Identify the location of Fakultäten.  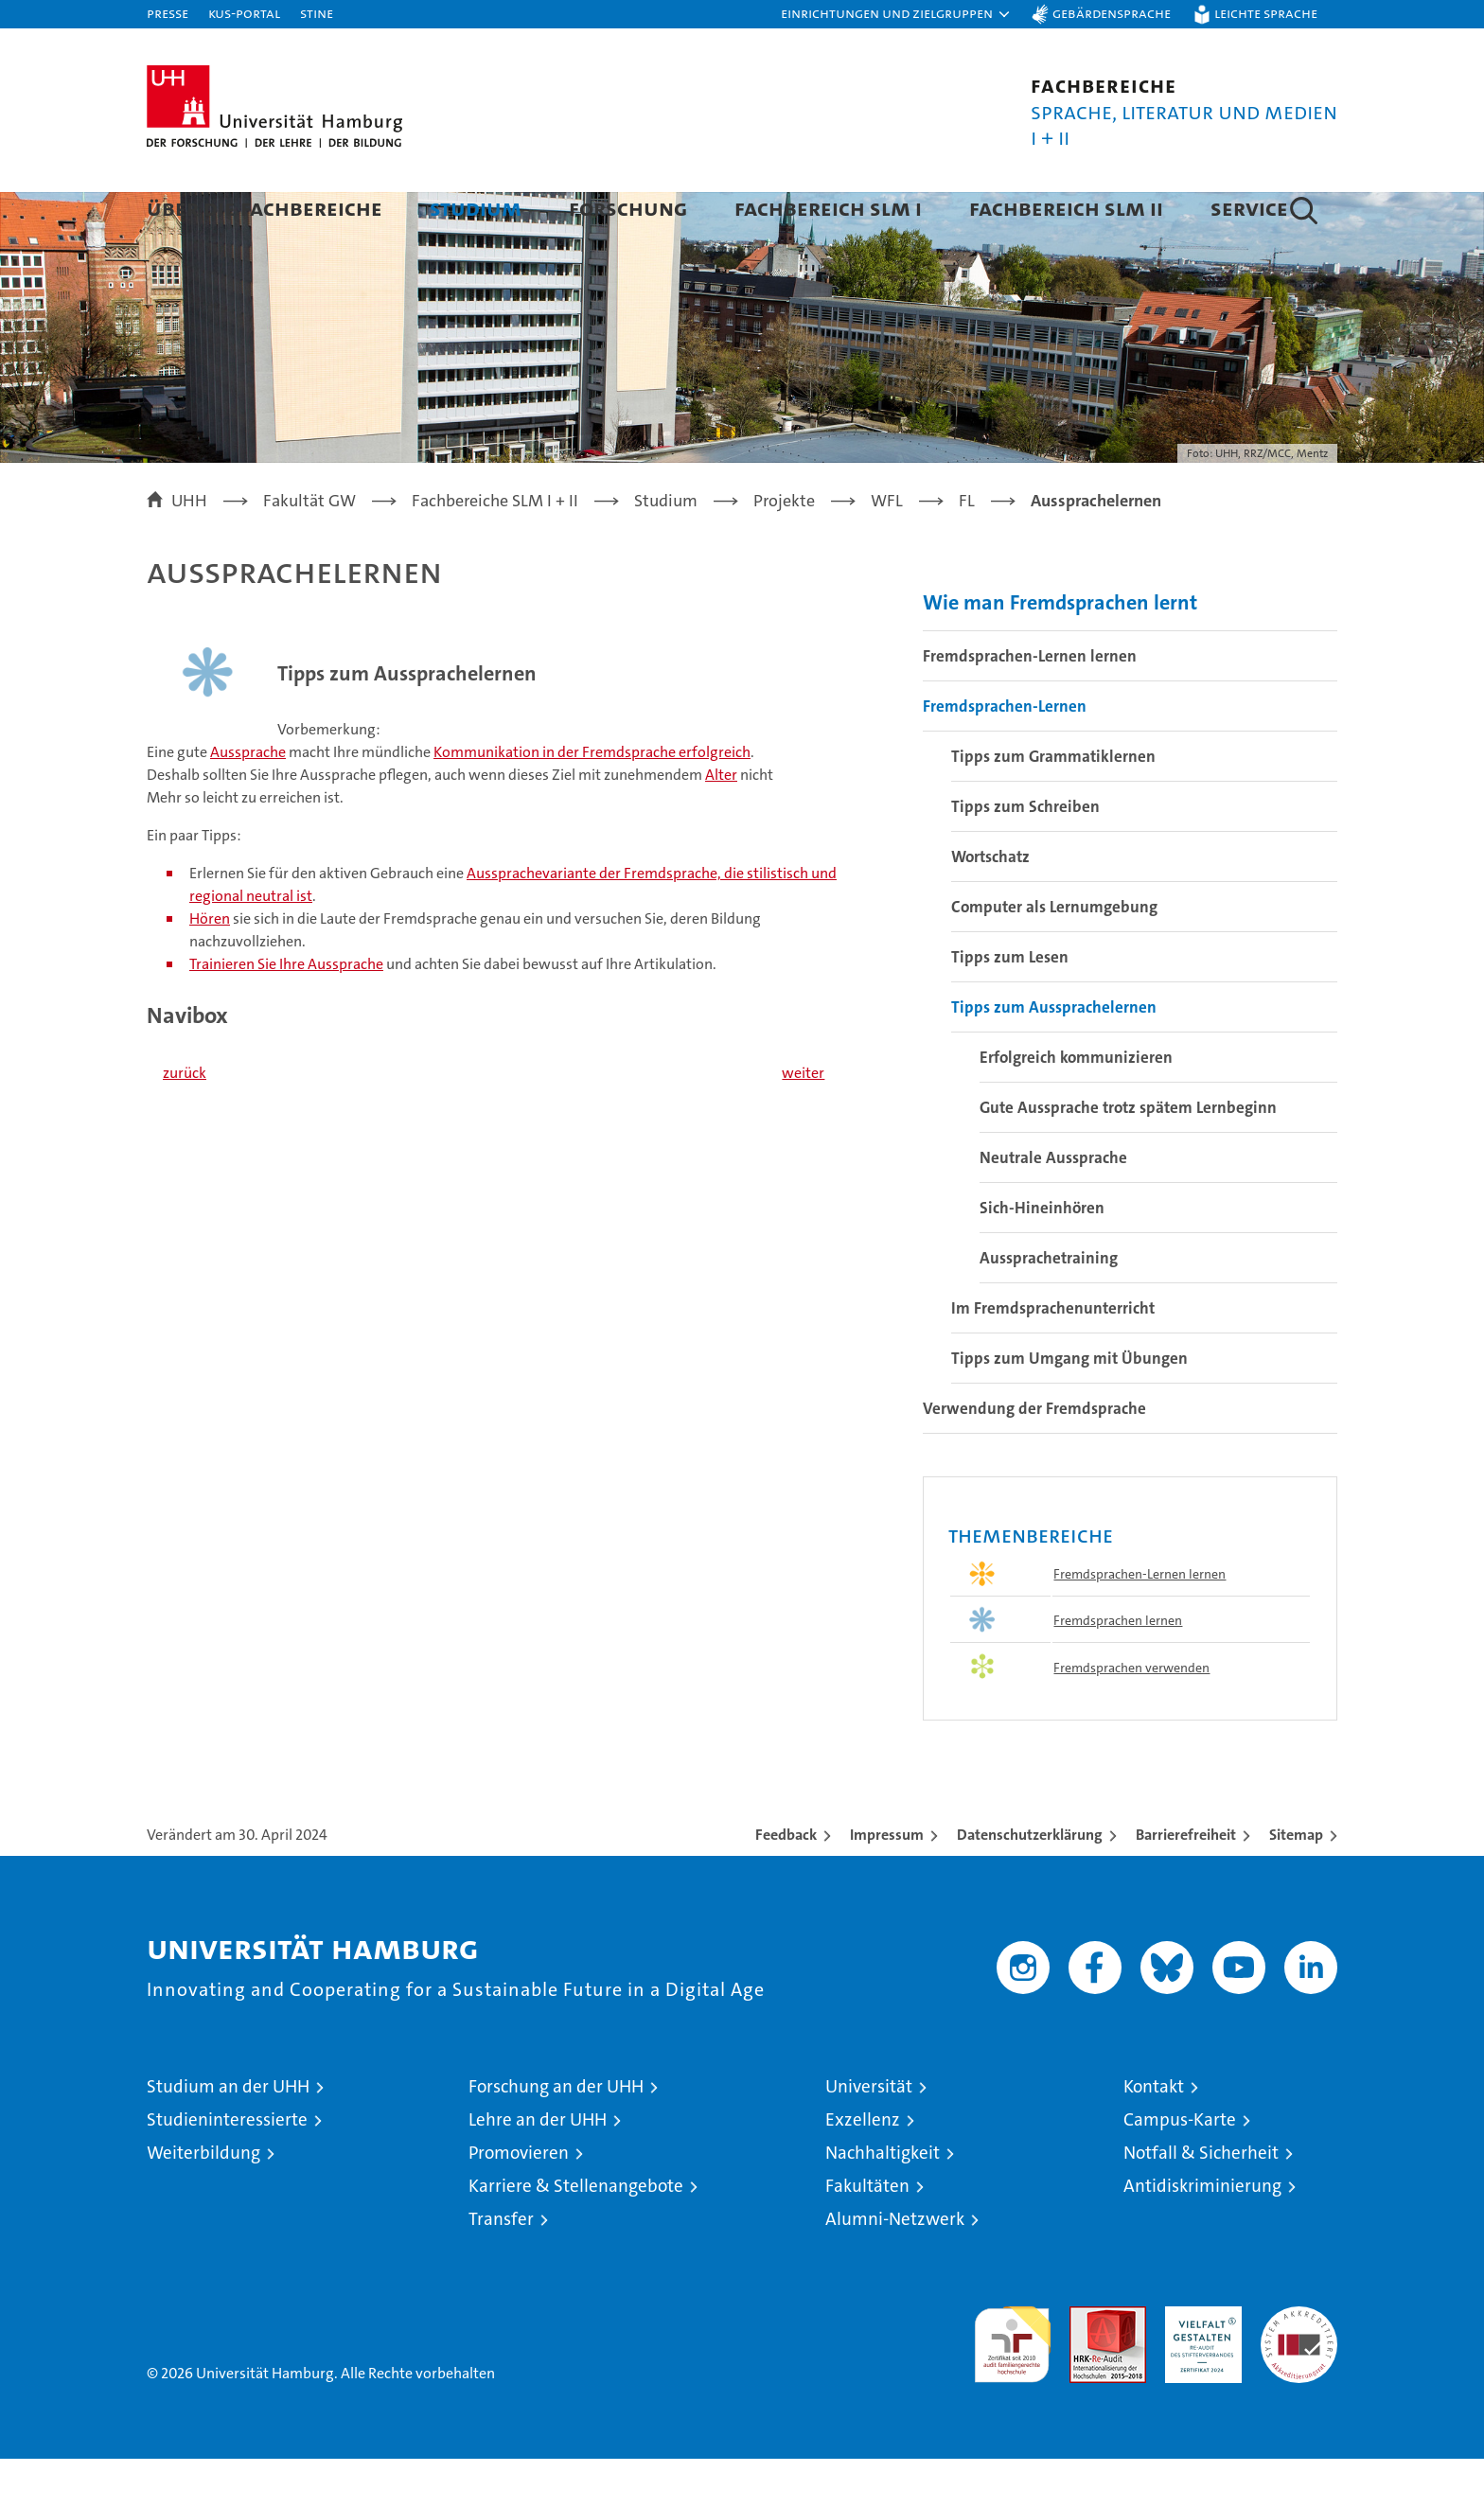
(867, 2234).